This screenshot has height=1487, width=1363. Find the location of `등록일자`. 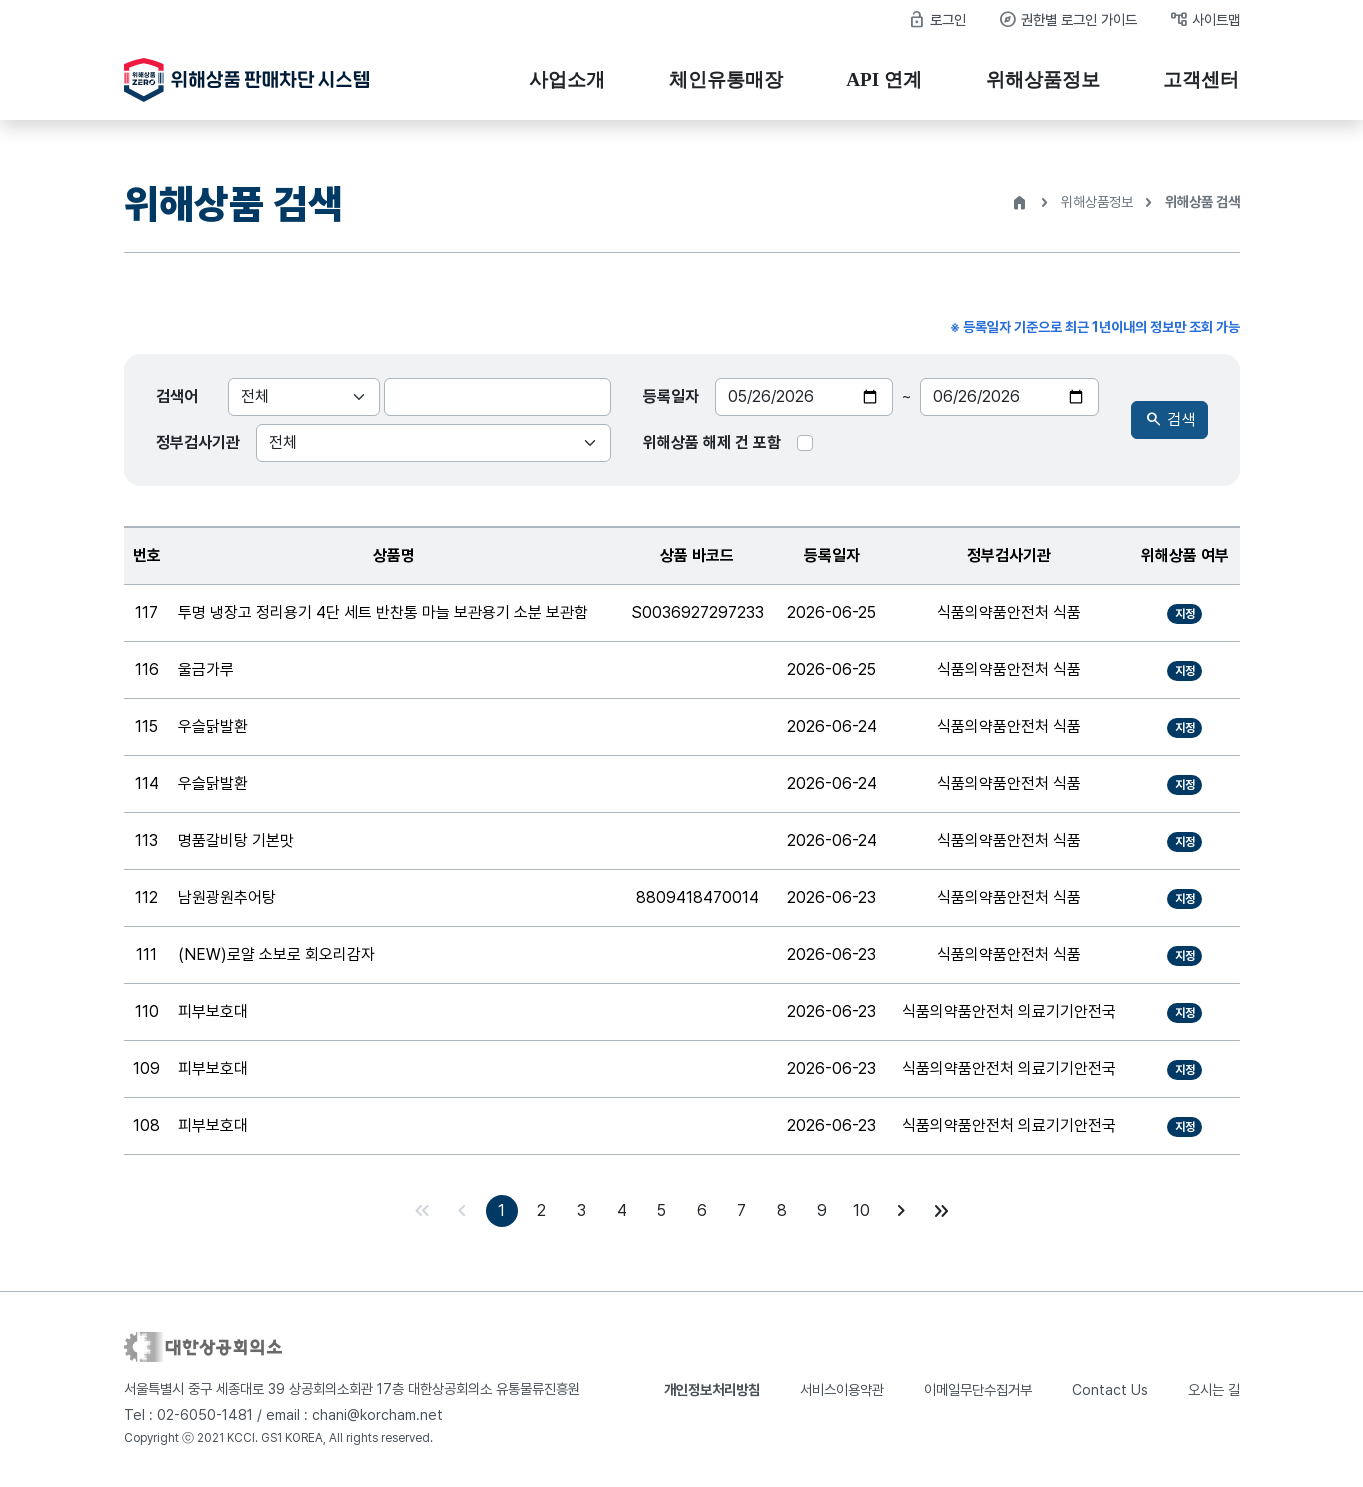

등록일자 is located at coordinates (671, 396).